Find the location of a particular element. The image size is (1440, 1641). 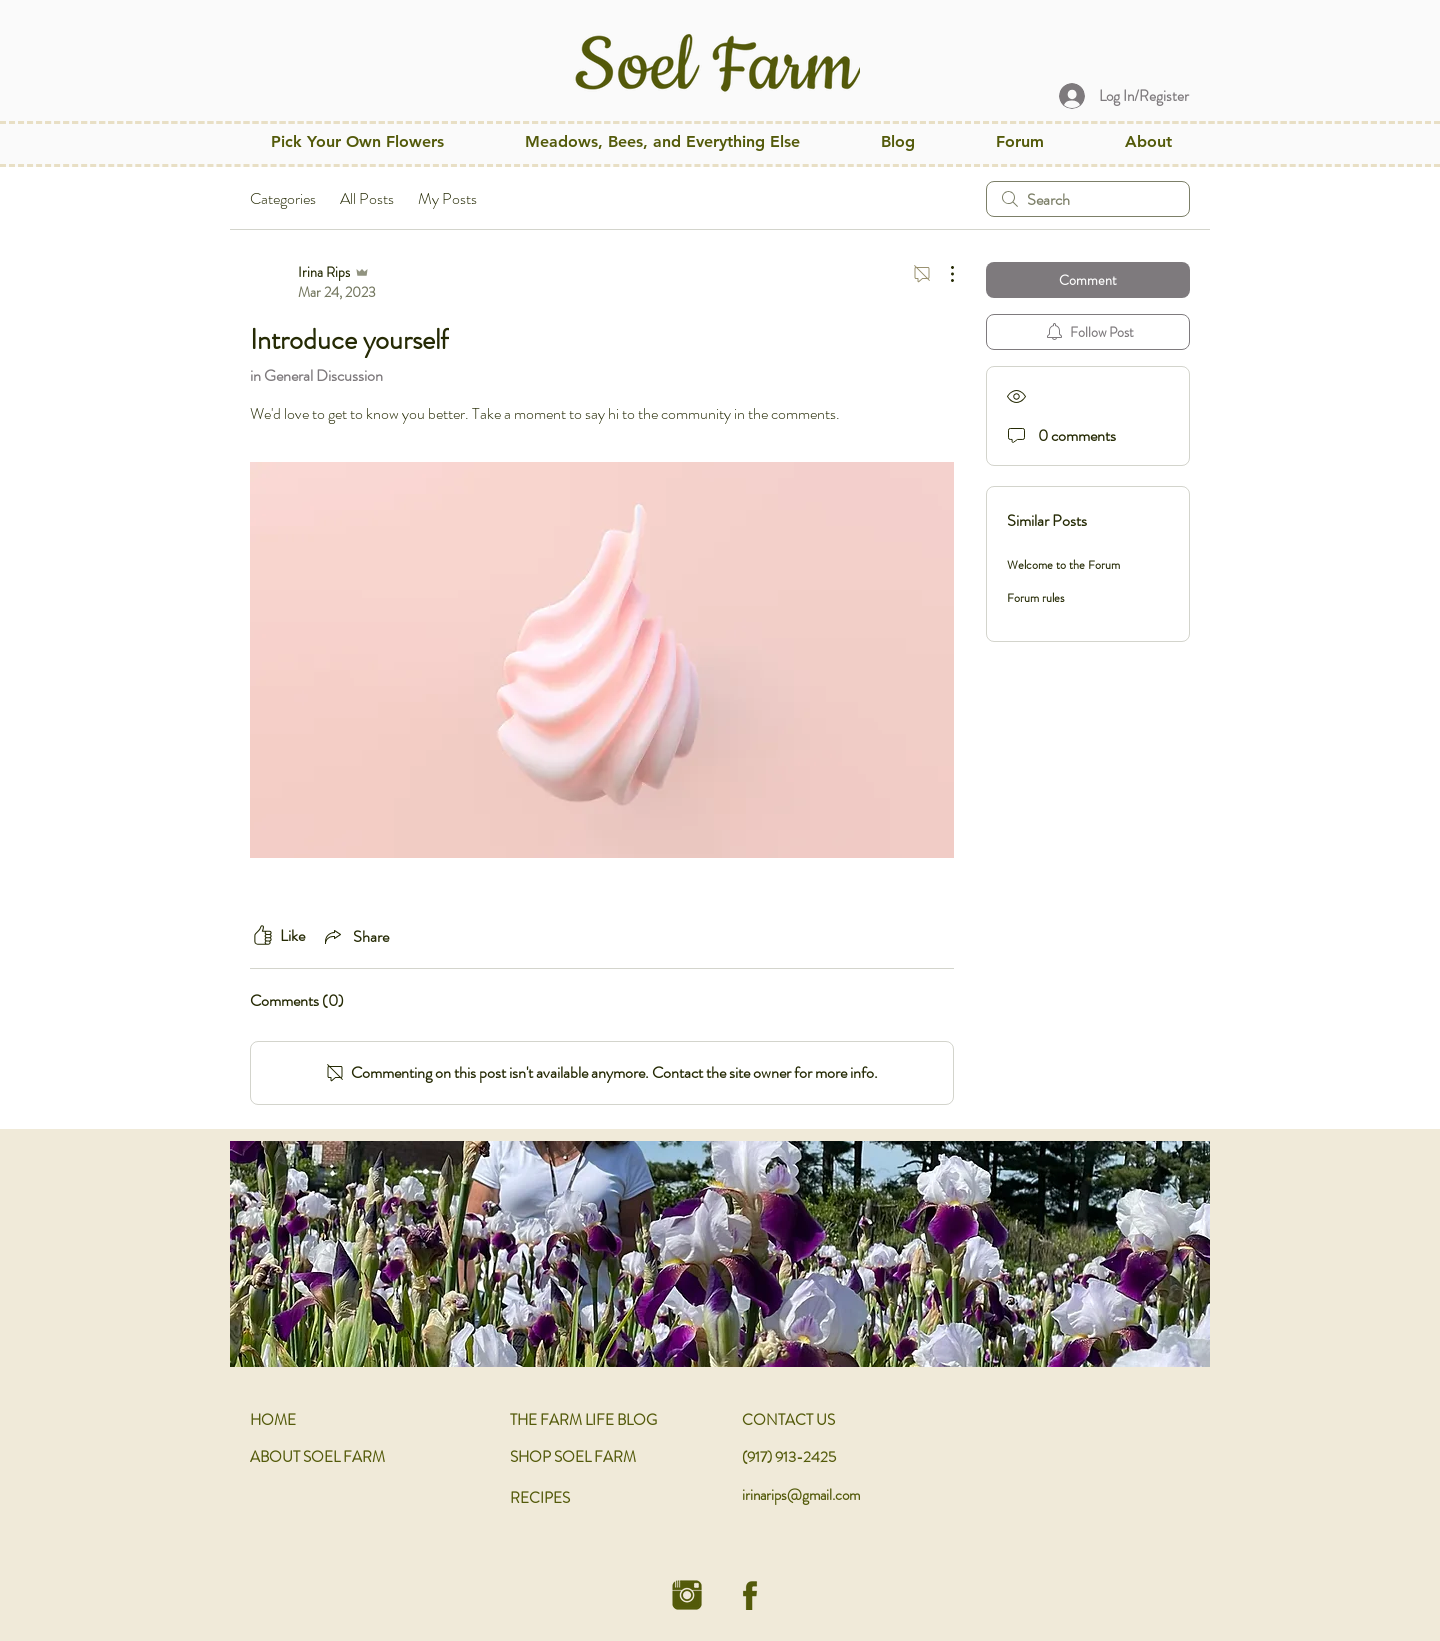

CONTACT US is located at coordinates (788, 1420).